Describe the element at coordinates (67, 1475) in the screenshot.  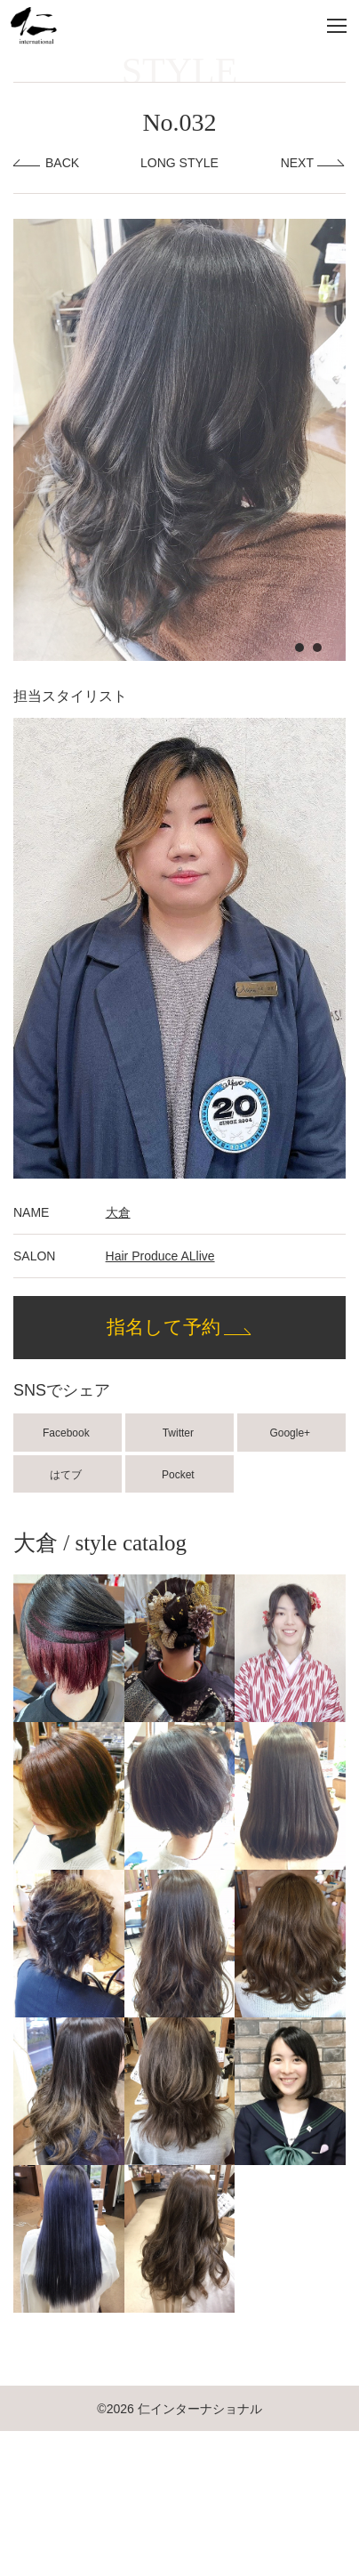
I see `はてブ` at that location.